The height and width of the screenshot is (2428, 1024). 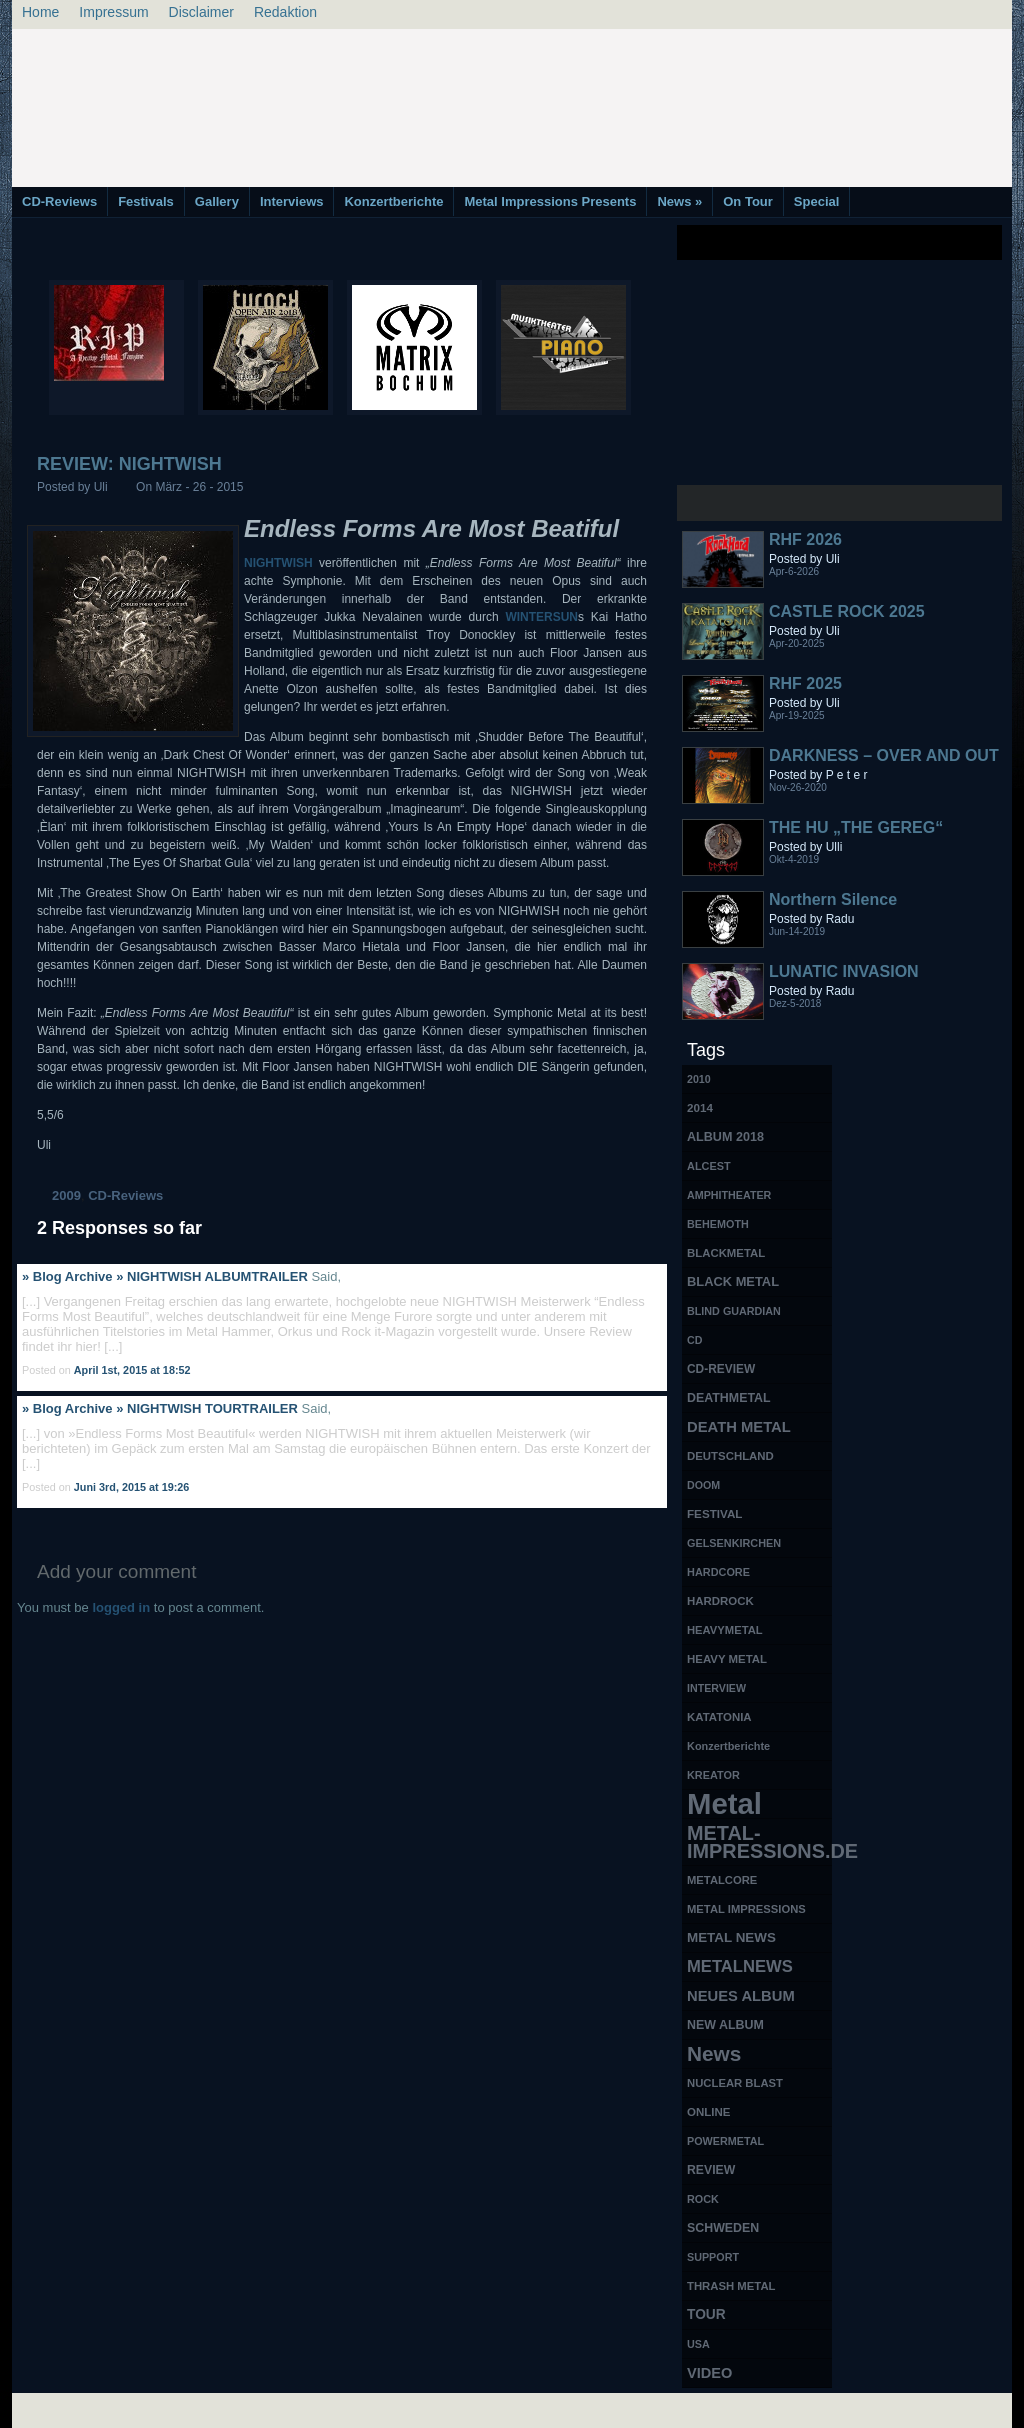 I want to click on DEATH METAL, so click(x=739, y=1427).